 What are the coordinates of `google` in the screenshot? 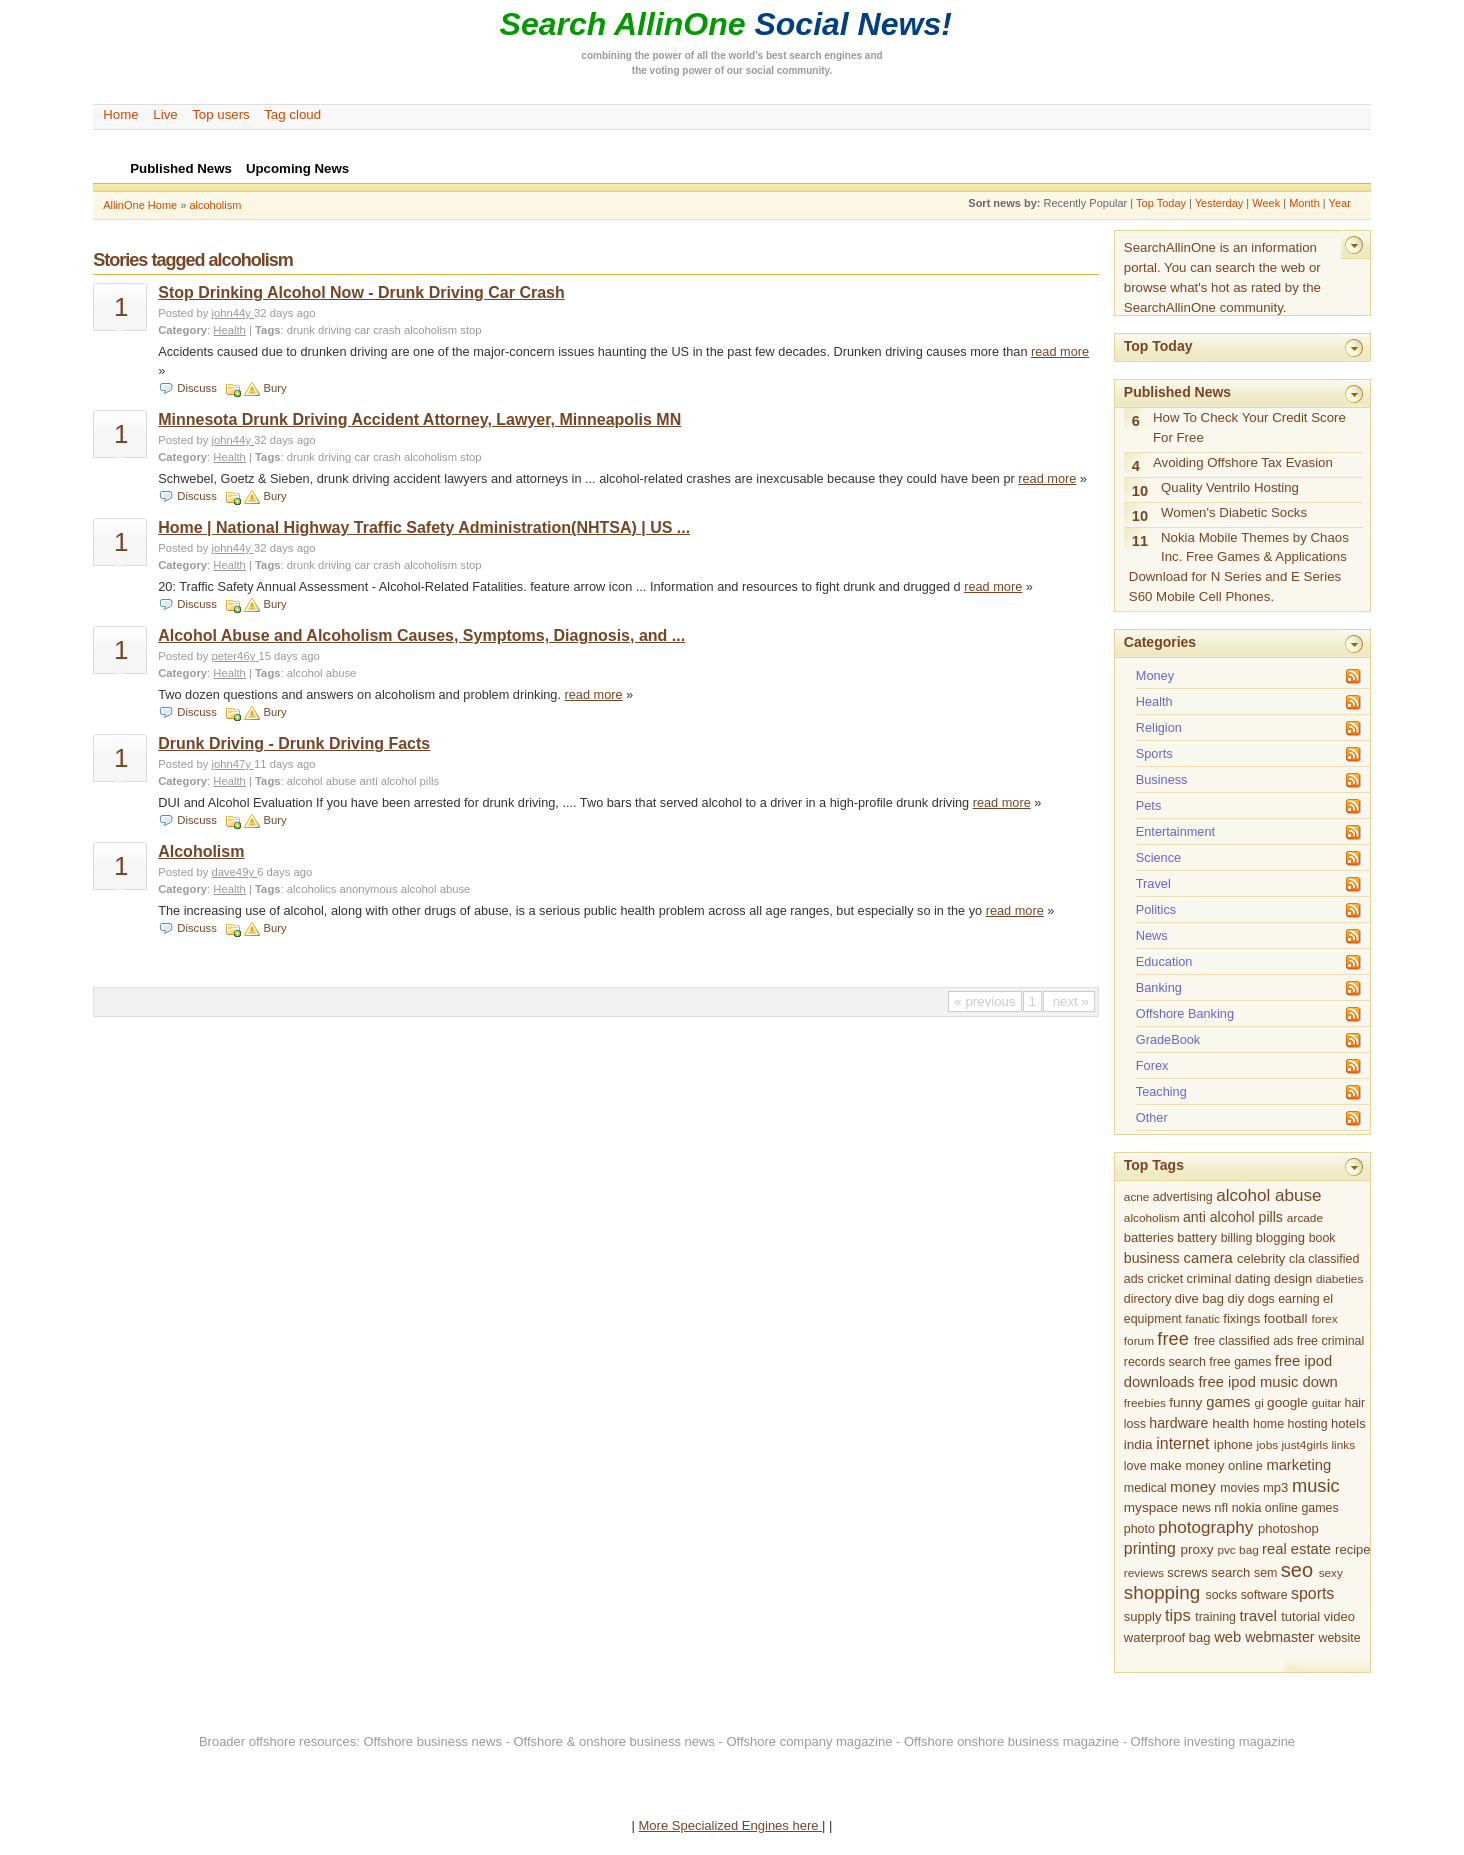 It's located at (1287, 1402).